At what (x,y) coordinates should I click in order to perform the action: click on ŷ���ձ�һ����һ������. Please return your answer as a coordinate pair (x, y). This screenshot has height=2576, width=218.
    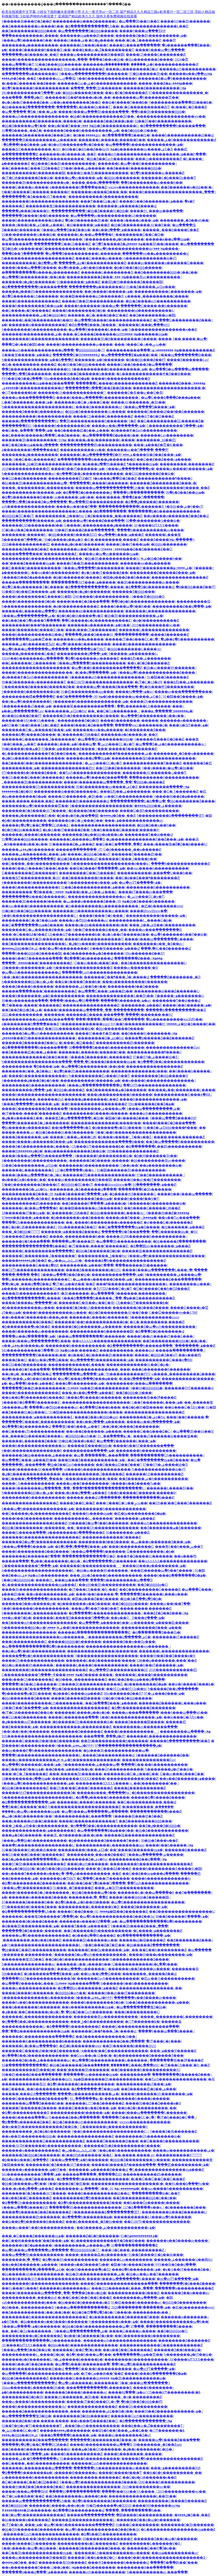
    Looking at the image, I should click on (93, 1397).